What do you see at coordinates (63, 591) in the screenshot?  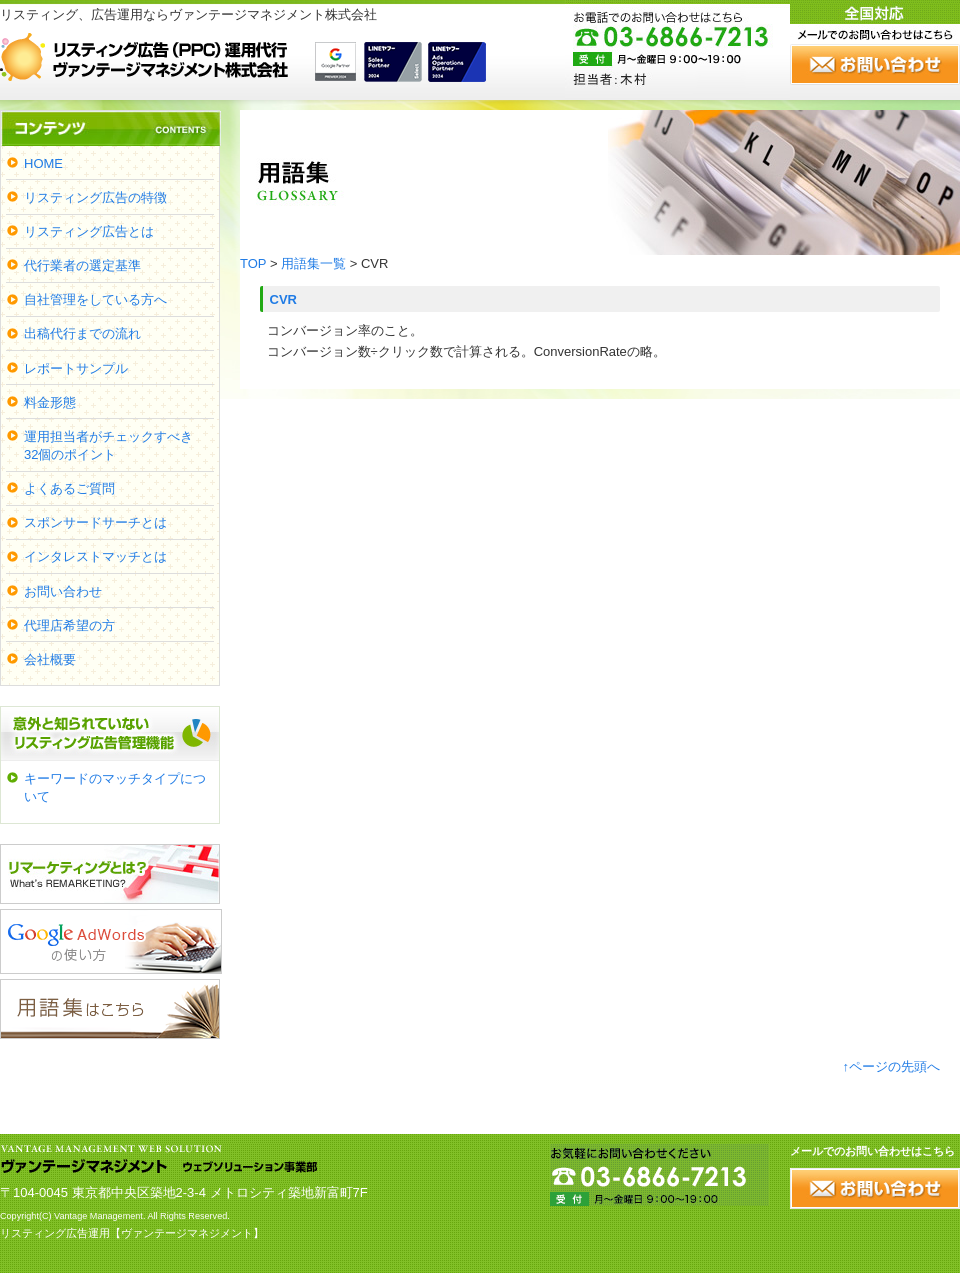 I see `お問い合わせ` at bounding box center [63, 591].